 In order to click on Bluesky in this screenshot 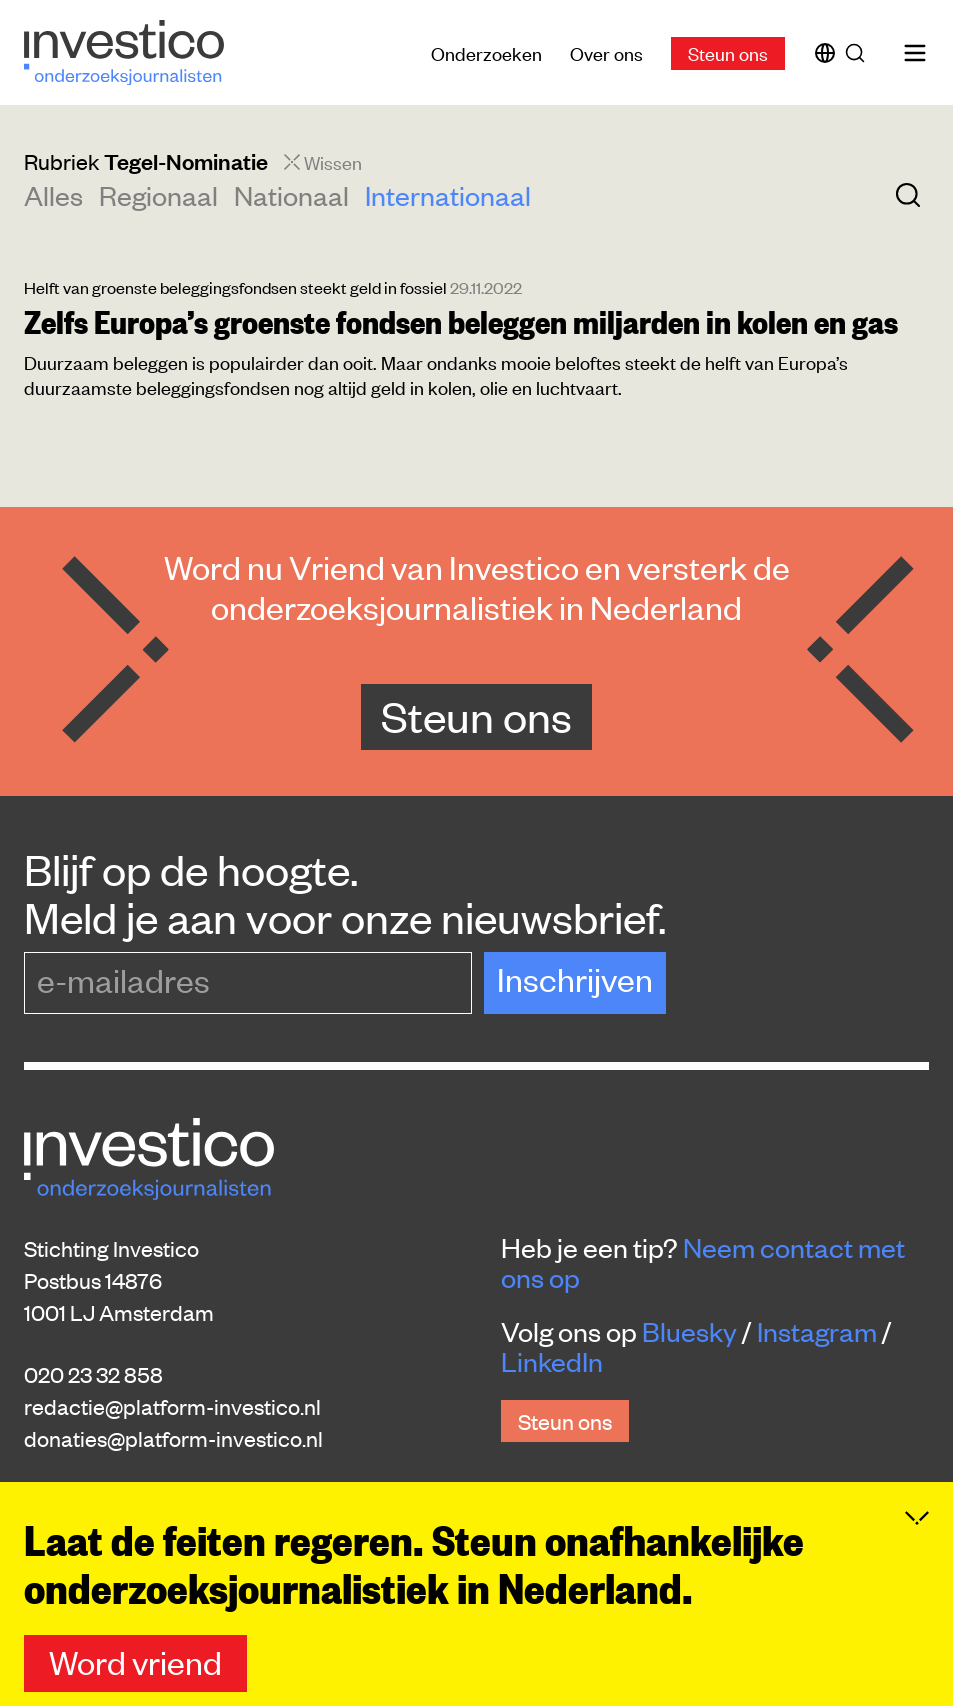, I will do `click(689, 1331)`.